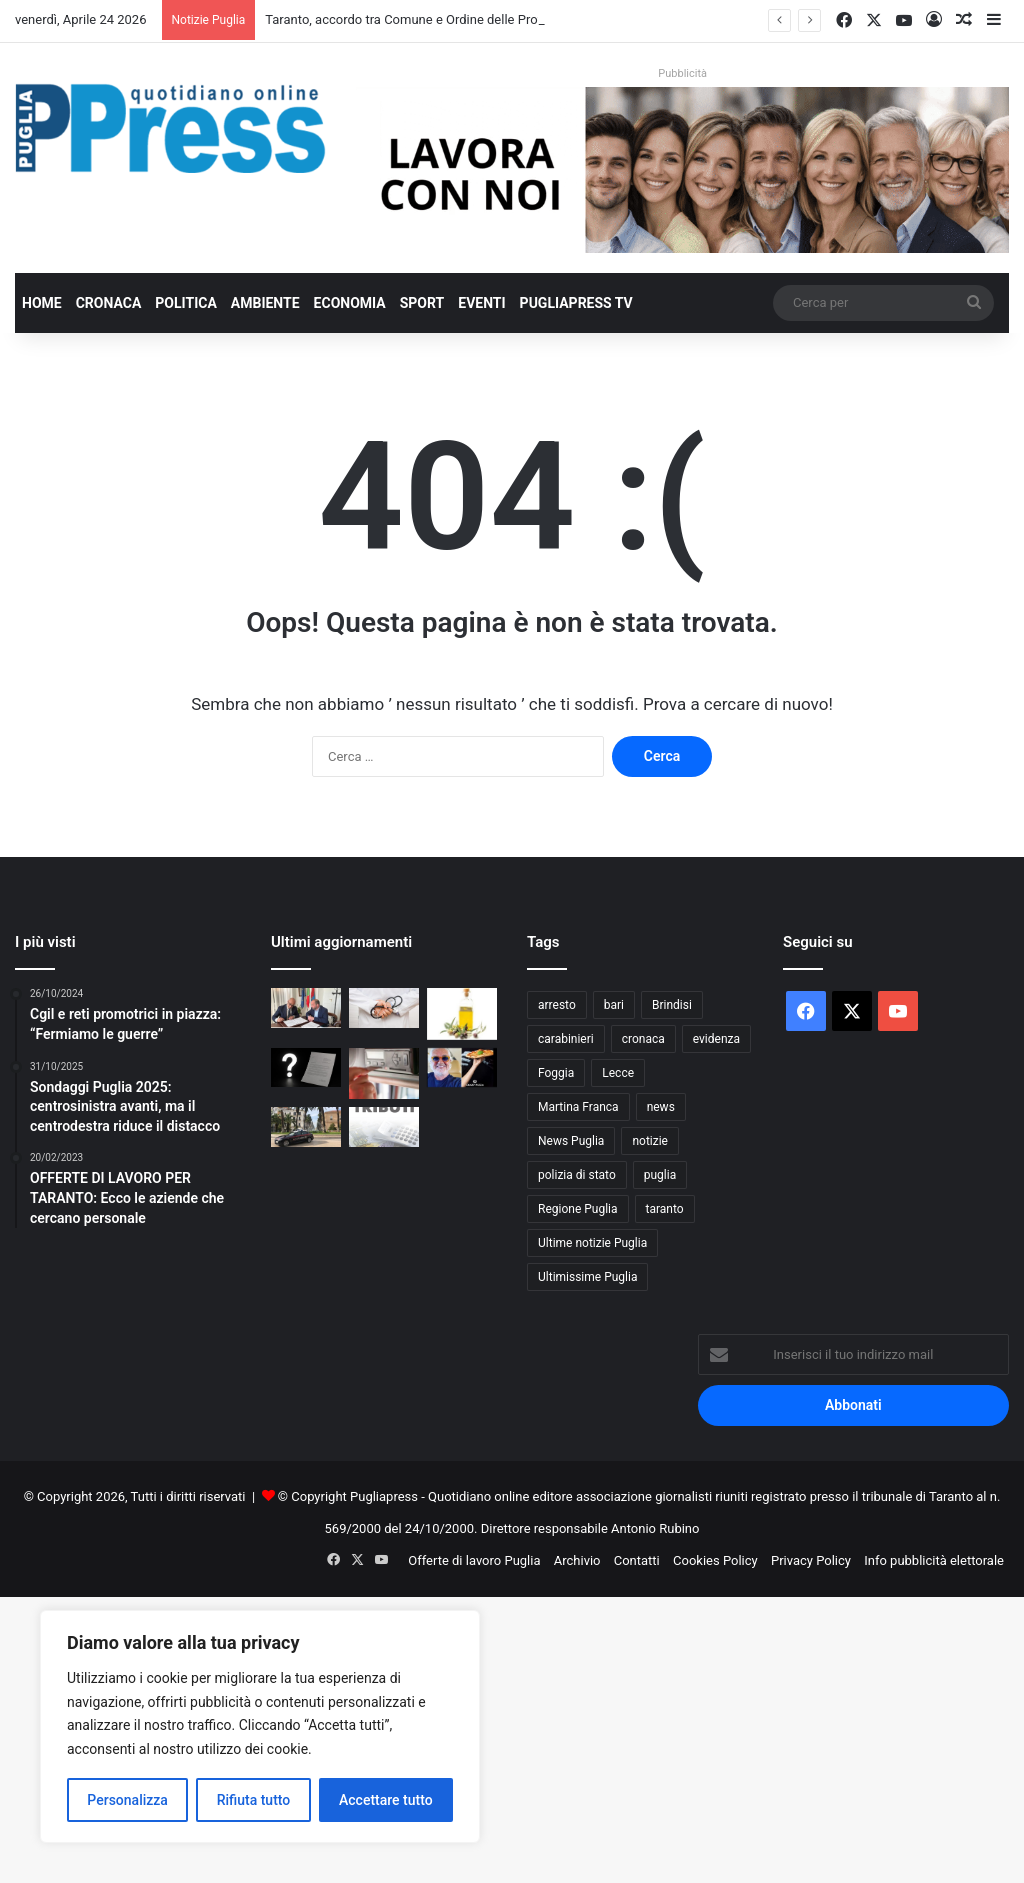 The height and width of the screenshot is (1883, 1024). What do you see at coordinates (577, 1175) in the screenshot?
I see `polizia di stato [polizia di stato (1.264 elementi)]` at bounding box center [577, 1175].